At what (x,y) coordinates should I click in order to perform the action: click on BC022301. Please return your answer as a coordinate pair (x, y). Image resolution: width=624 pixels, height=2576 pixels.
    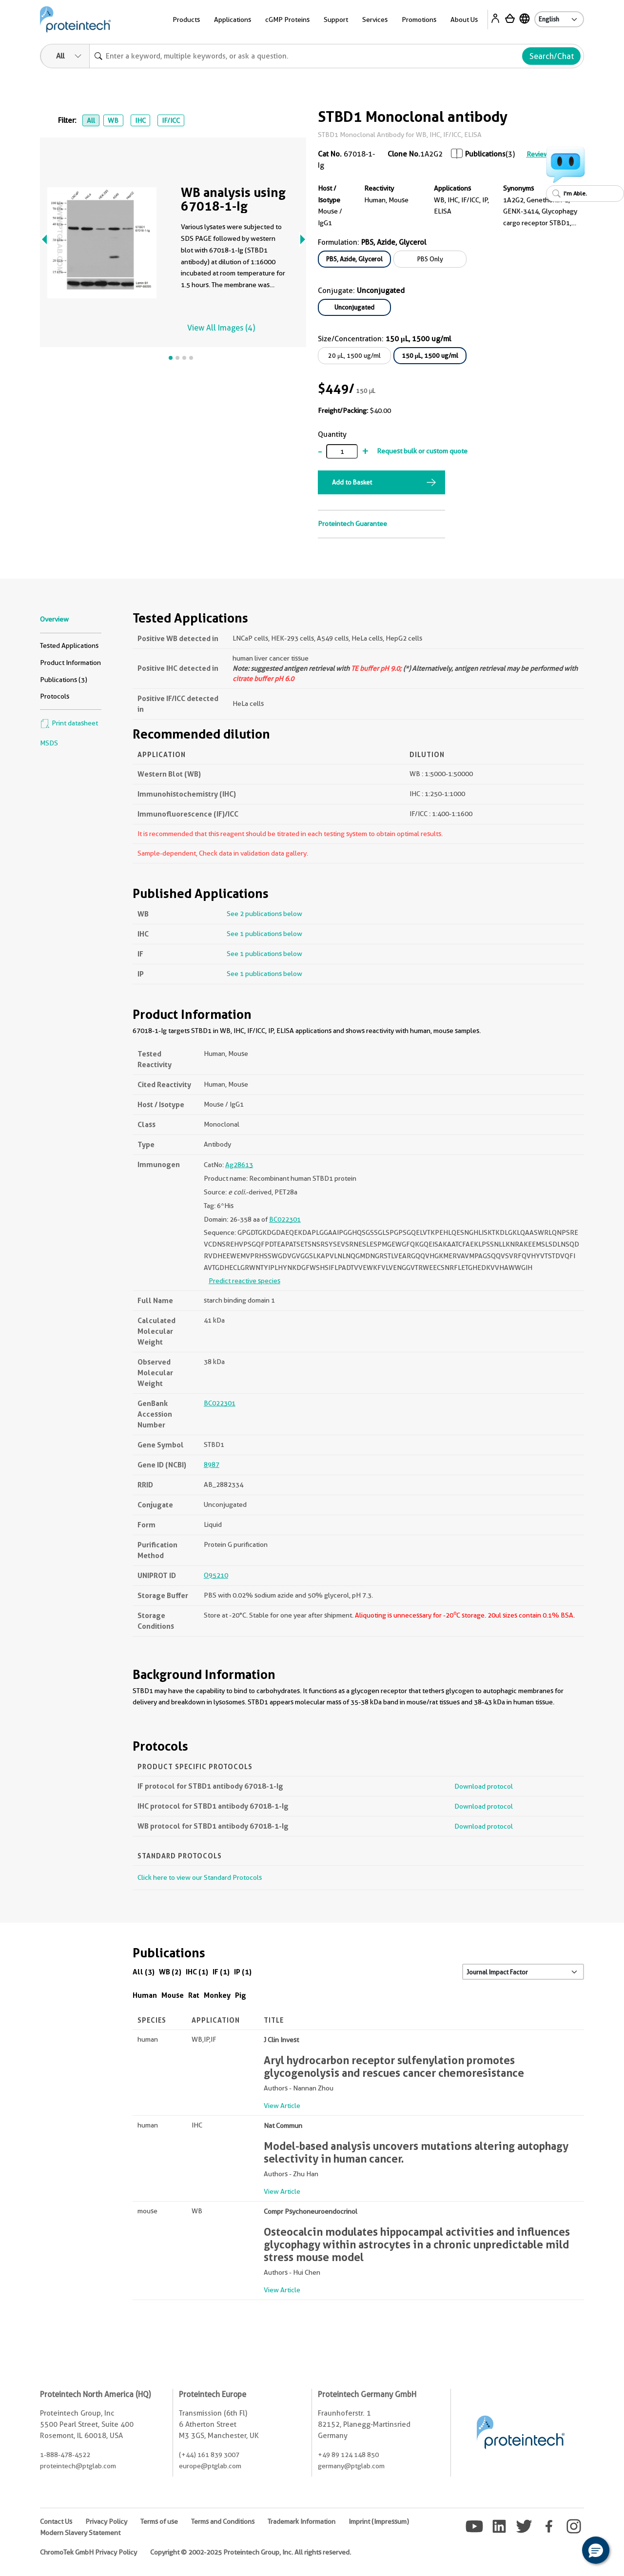
    Looking at the image, I should click on (285, 1219).